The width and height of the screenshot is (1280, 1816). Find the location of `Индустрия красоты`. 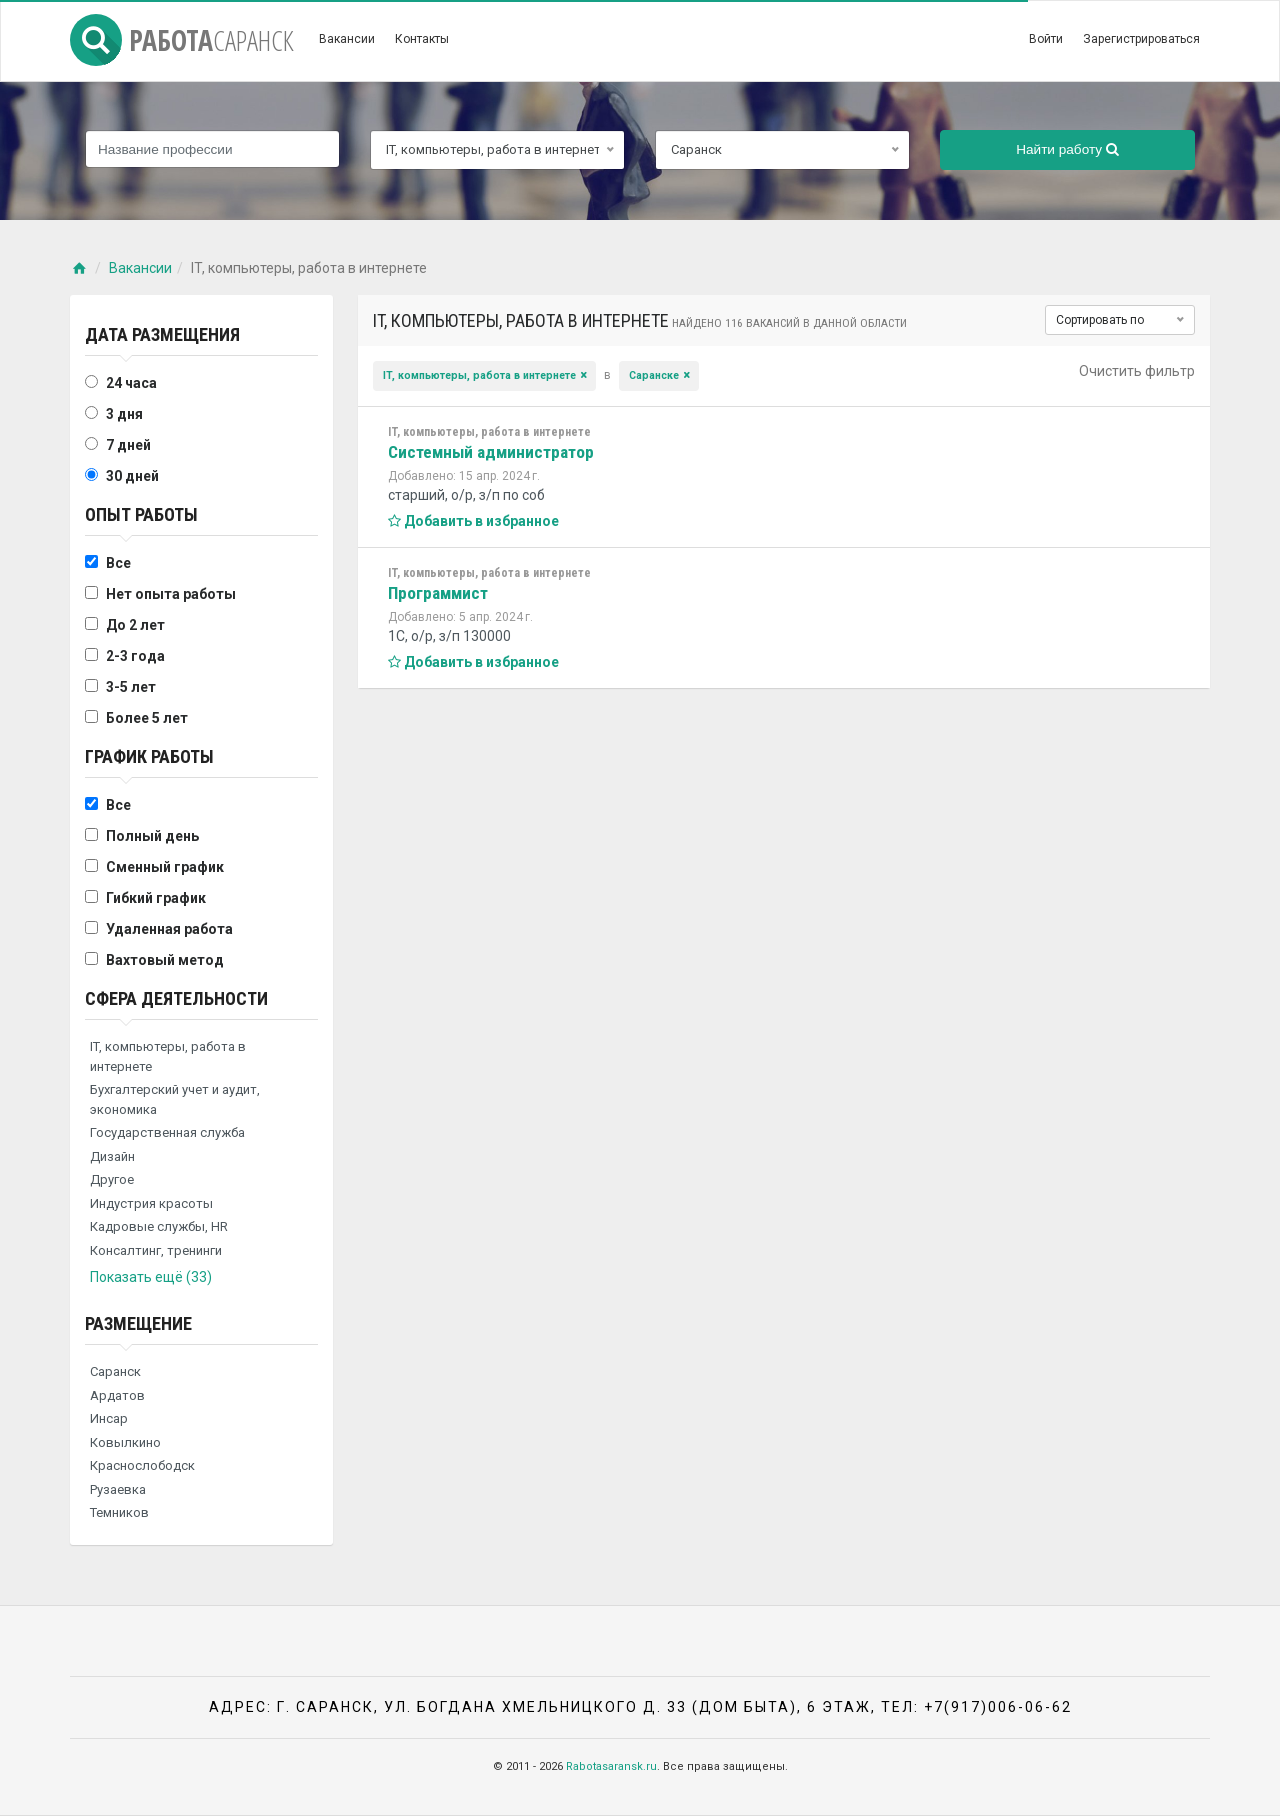

Индустрия красоты is located at coordinates (151, 1203).